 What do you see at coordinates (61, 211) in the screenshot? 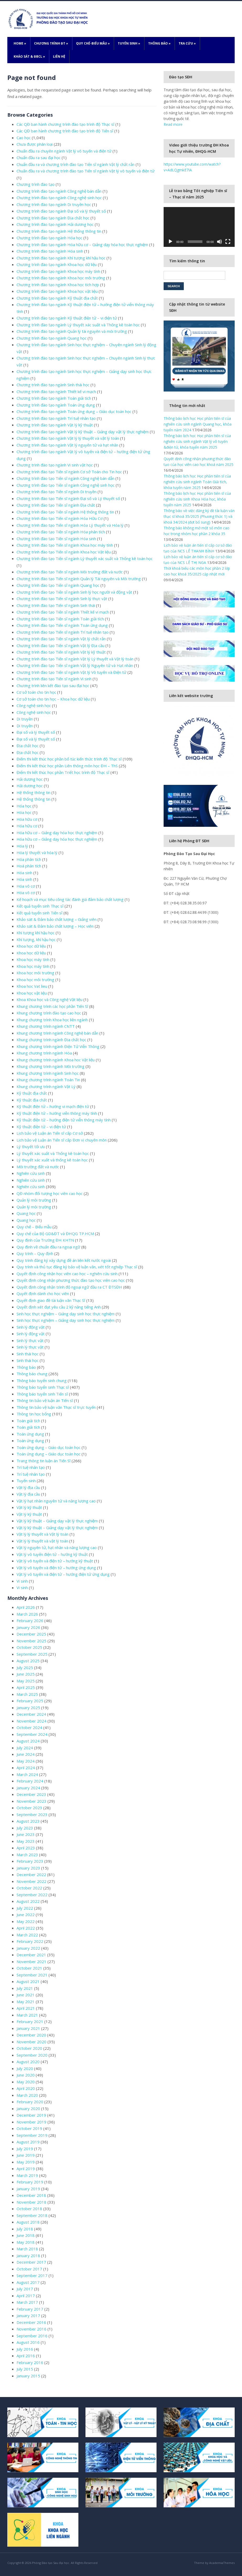
I see `Chương trình đào tạo ngành Đại số và lý thuyết số` at bounding box center [61, 211].